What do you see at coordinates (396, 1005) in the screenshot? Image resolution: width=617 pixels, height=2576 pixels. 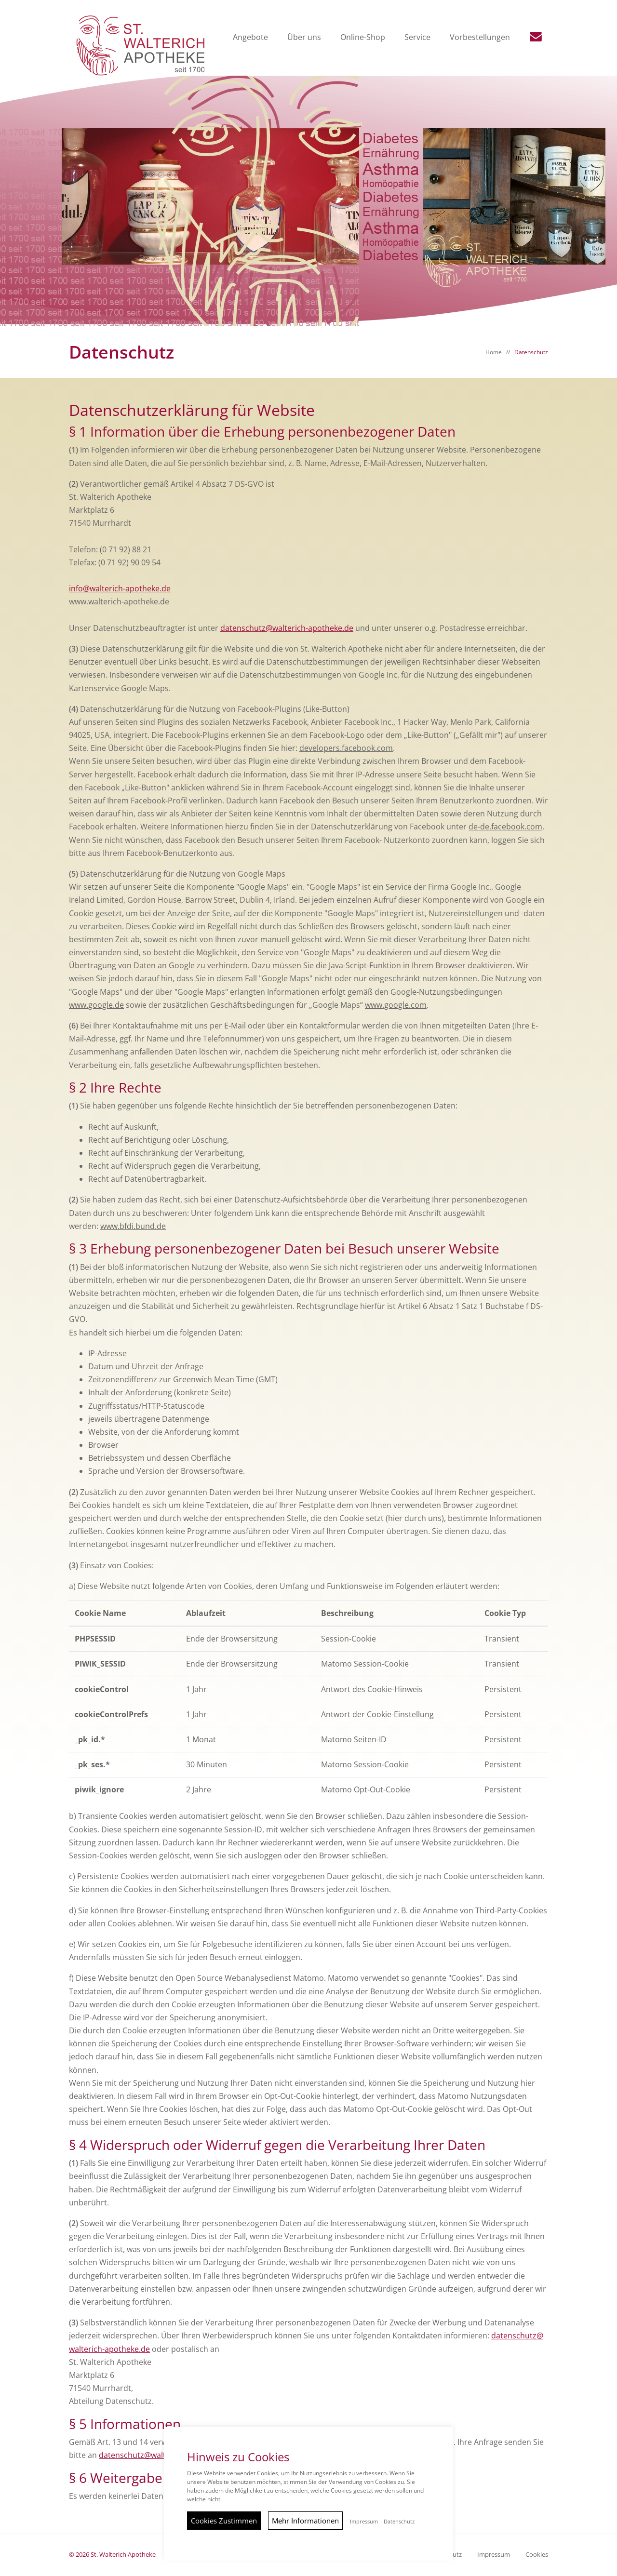 I see `www.google.com` at bounding box center [396, 1005].